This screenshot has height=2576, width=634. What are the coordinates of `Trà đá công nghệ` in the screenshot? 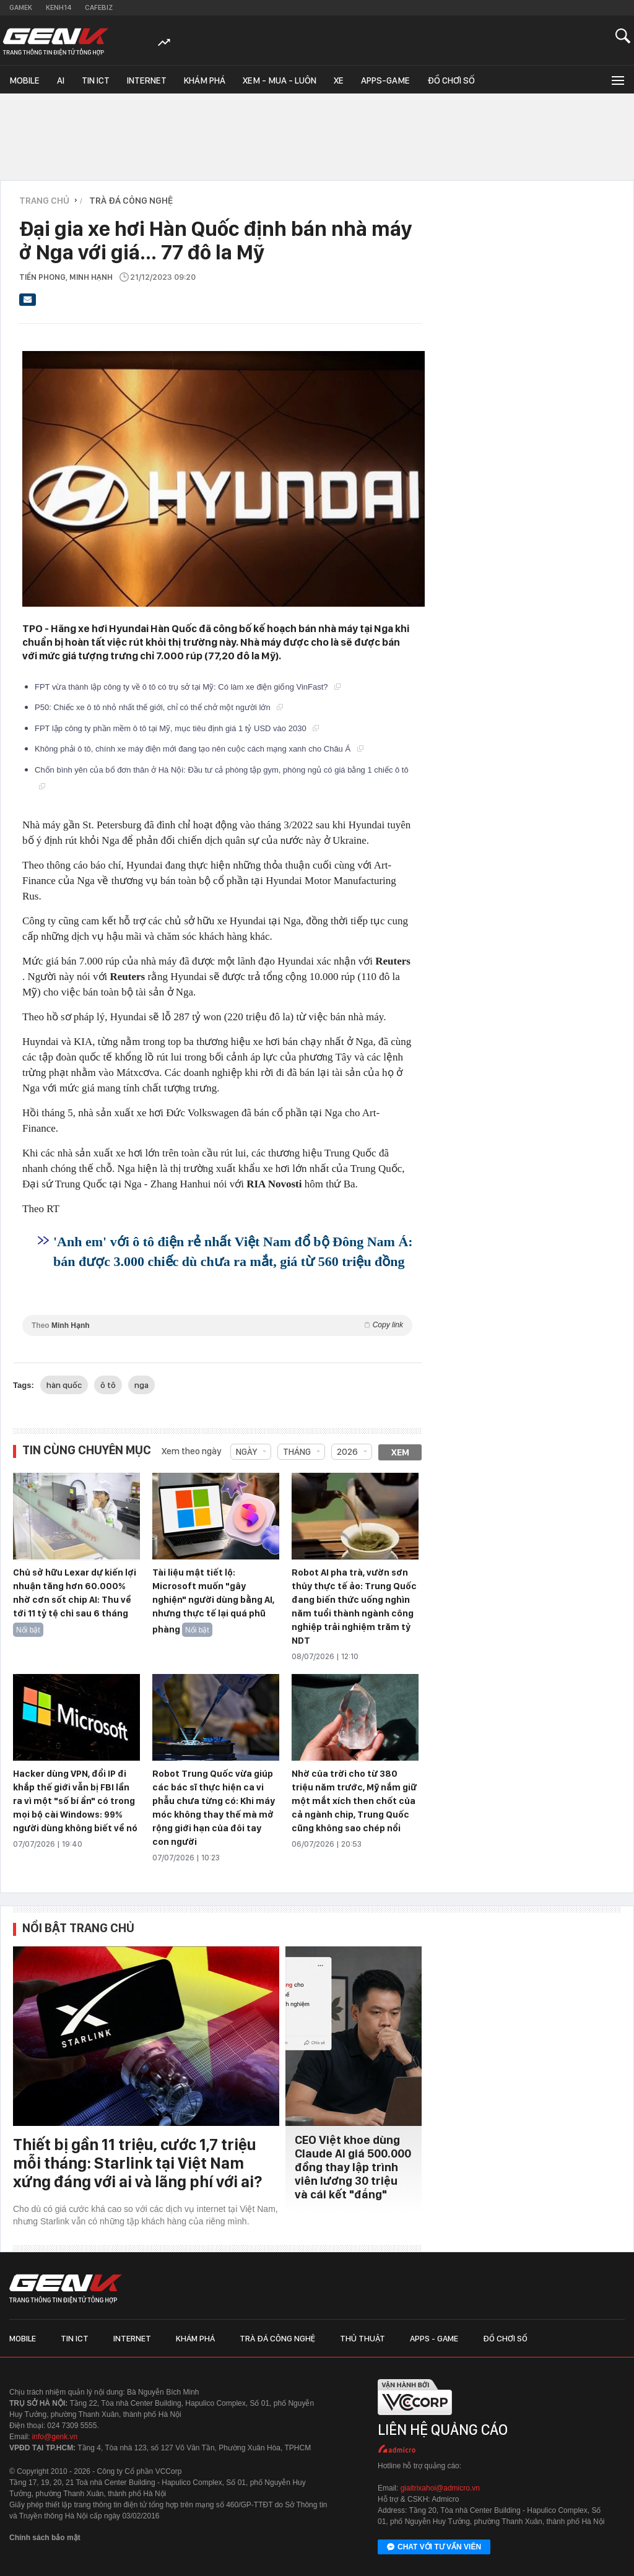 It's located at (277, 2338).